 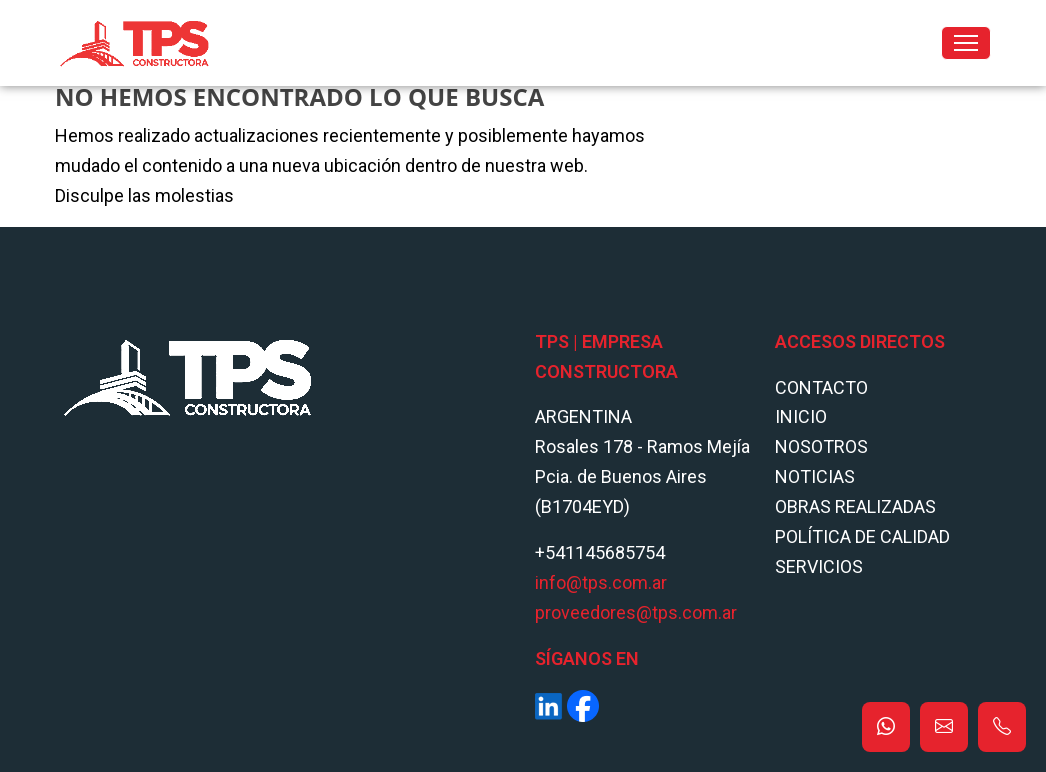 I want to click on Obras Realizadas, so click(x=855, y=506).